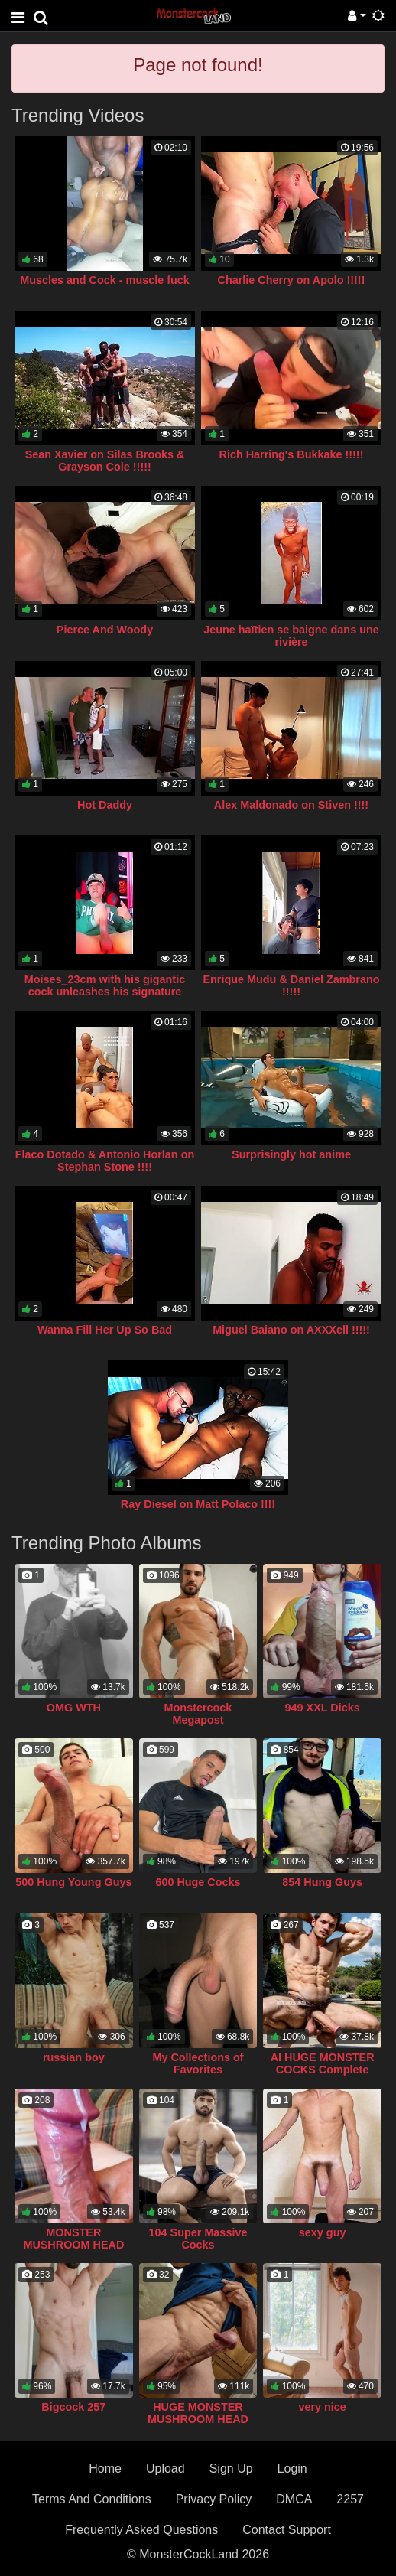  I want to click on OMG WTH, so click(74, 1708).